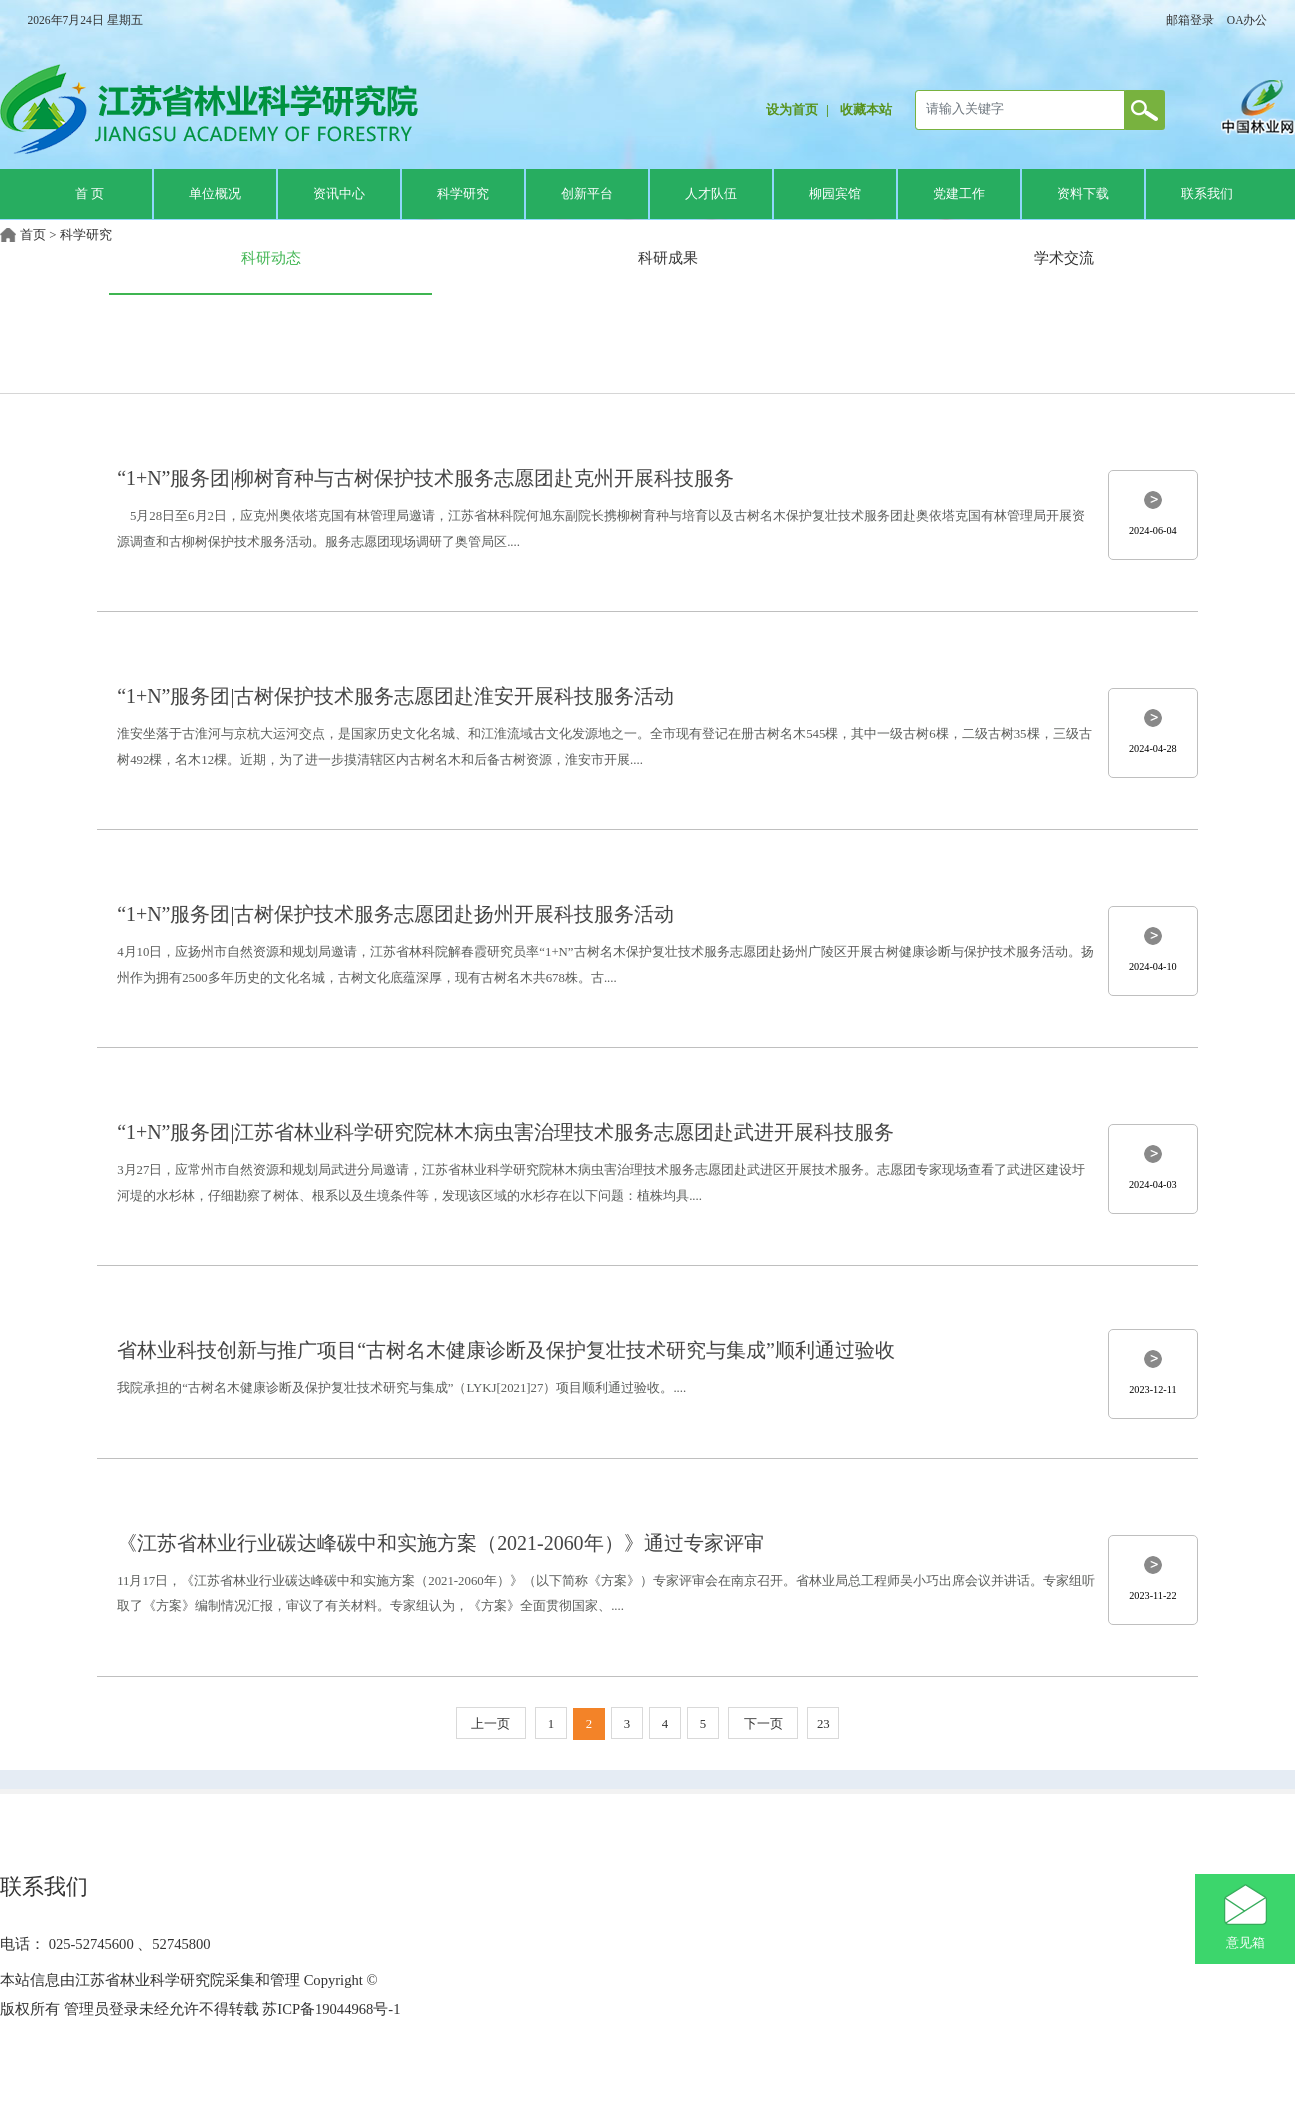 This screenshot has height=2114, width=1295. What do you see at coordinates (792, 110) in the screenshot?
I see `设为首页` at bounding box center [792, 110].